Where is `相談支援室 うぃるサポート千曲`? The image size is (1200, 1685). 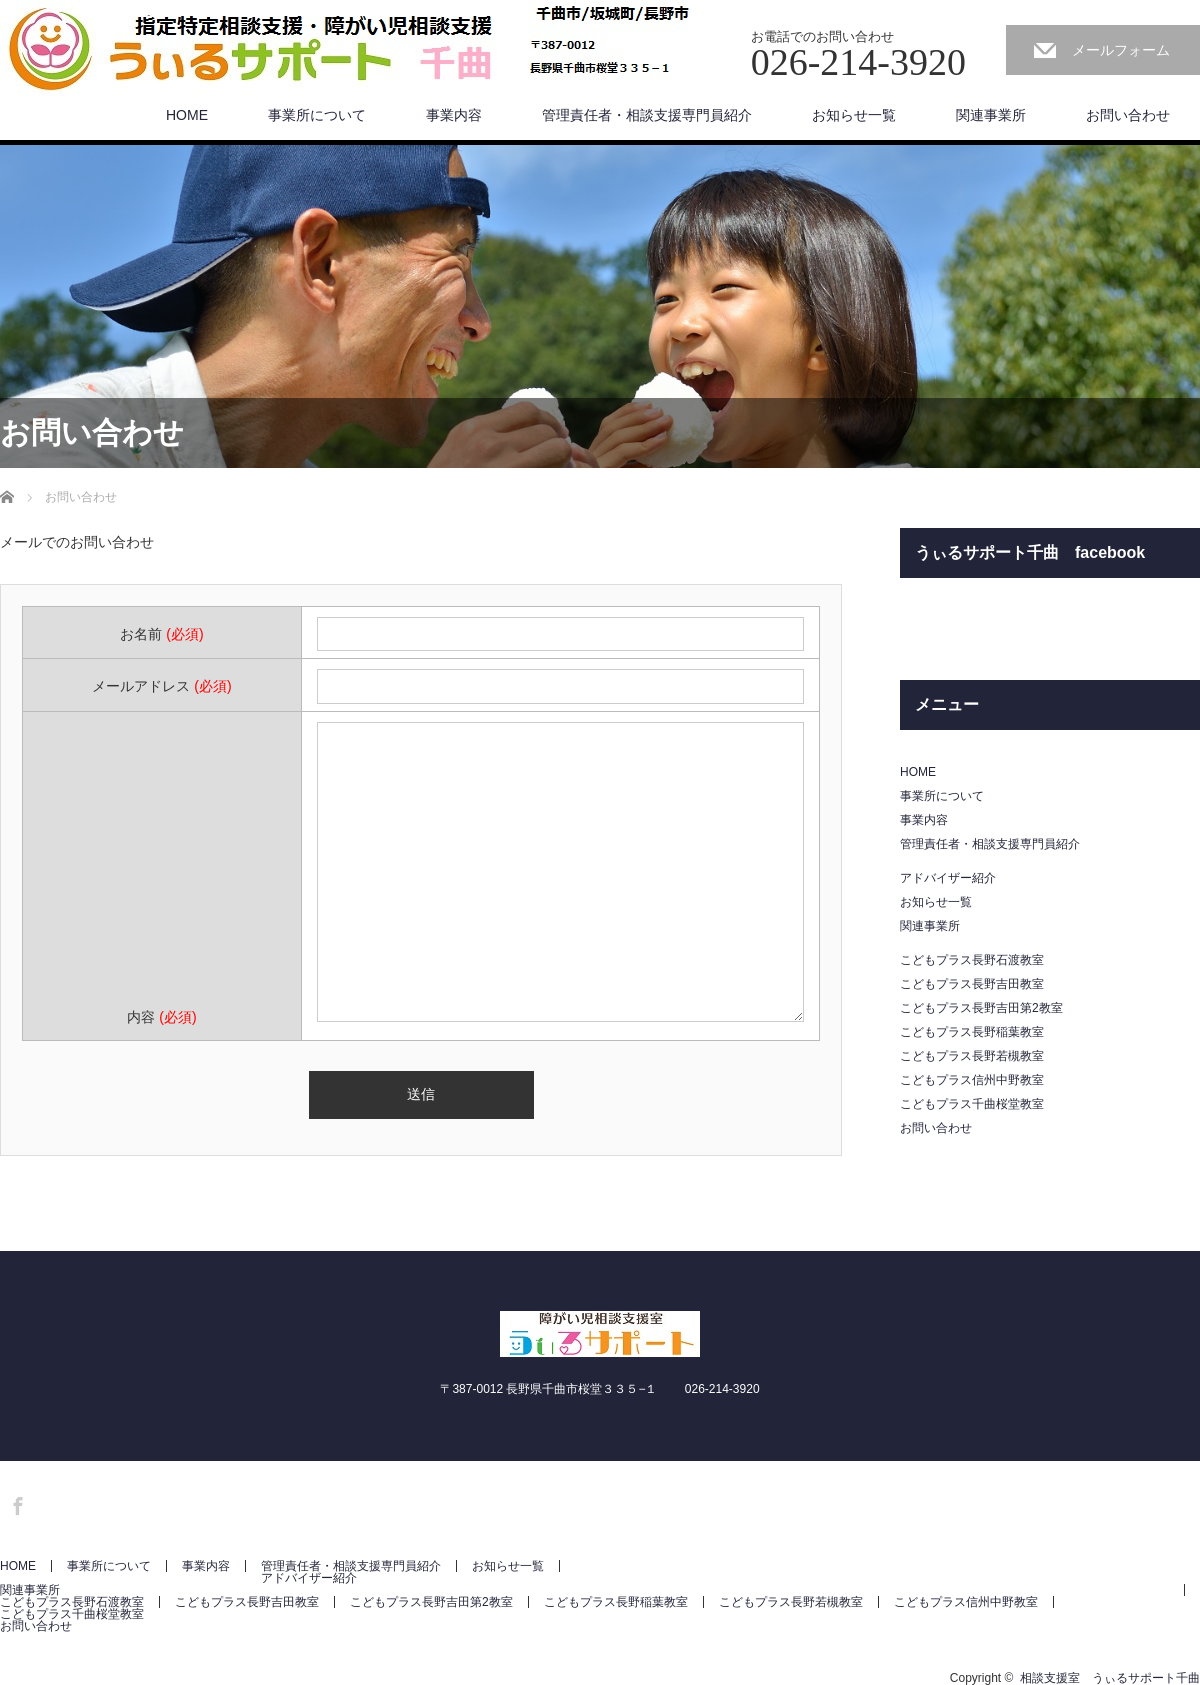
相談支援室 うぃるサポート千曲 is located at coordinates (1110, 1678).